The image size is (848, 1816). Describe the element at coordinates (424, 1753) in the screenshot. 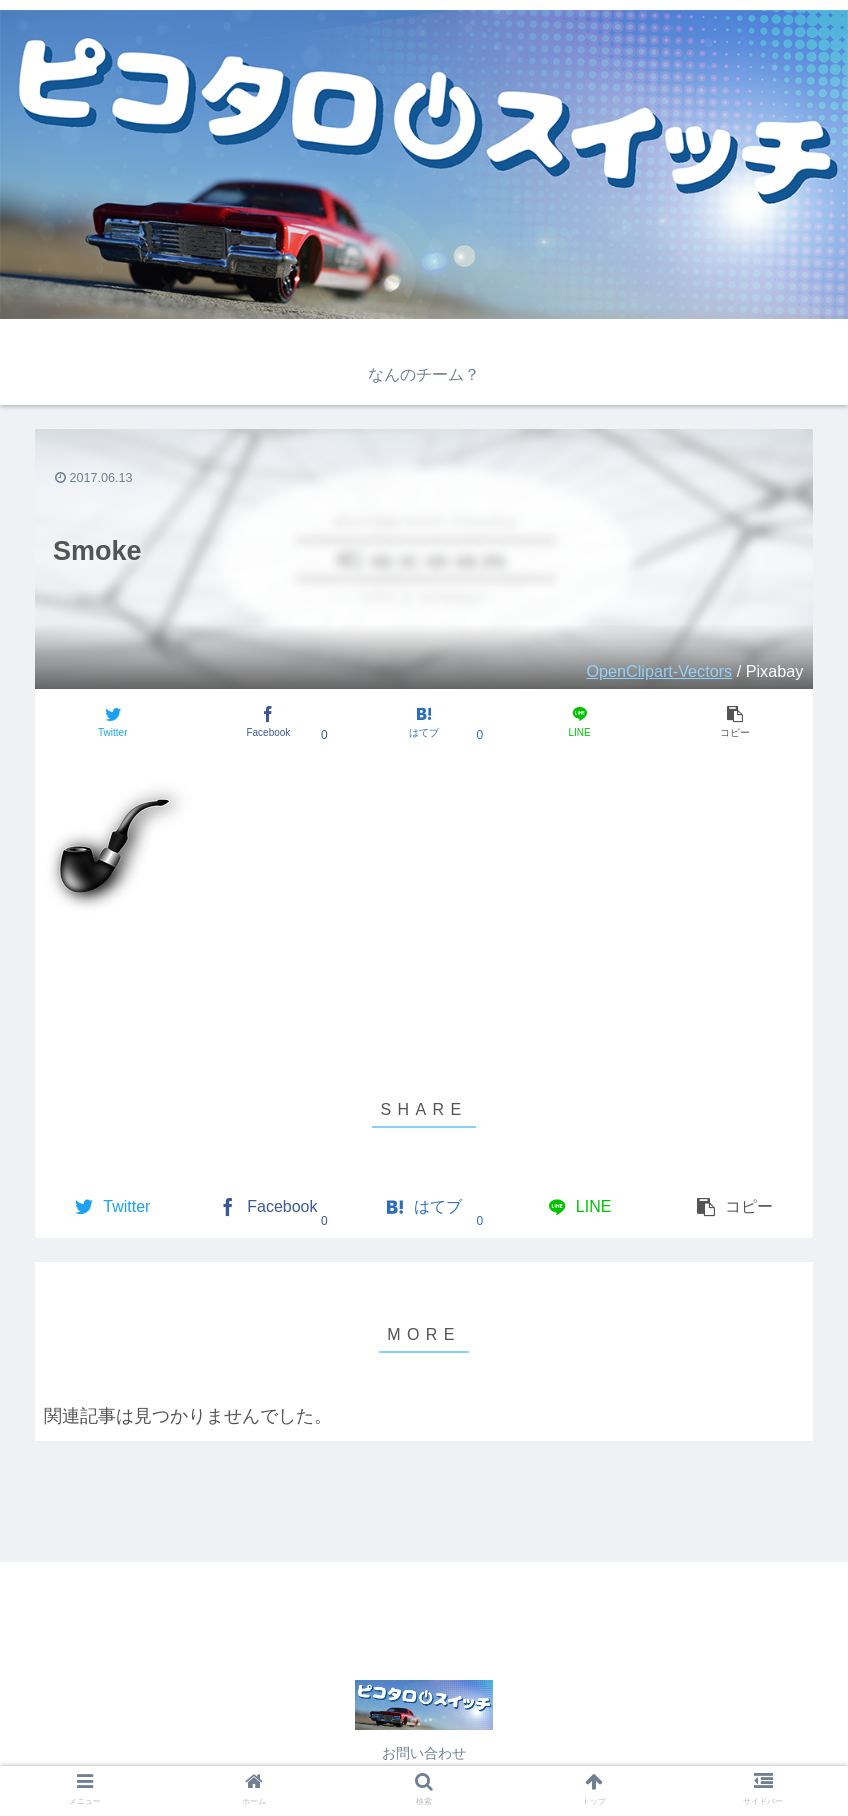

I see `お問い合わせ` at that location.